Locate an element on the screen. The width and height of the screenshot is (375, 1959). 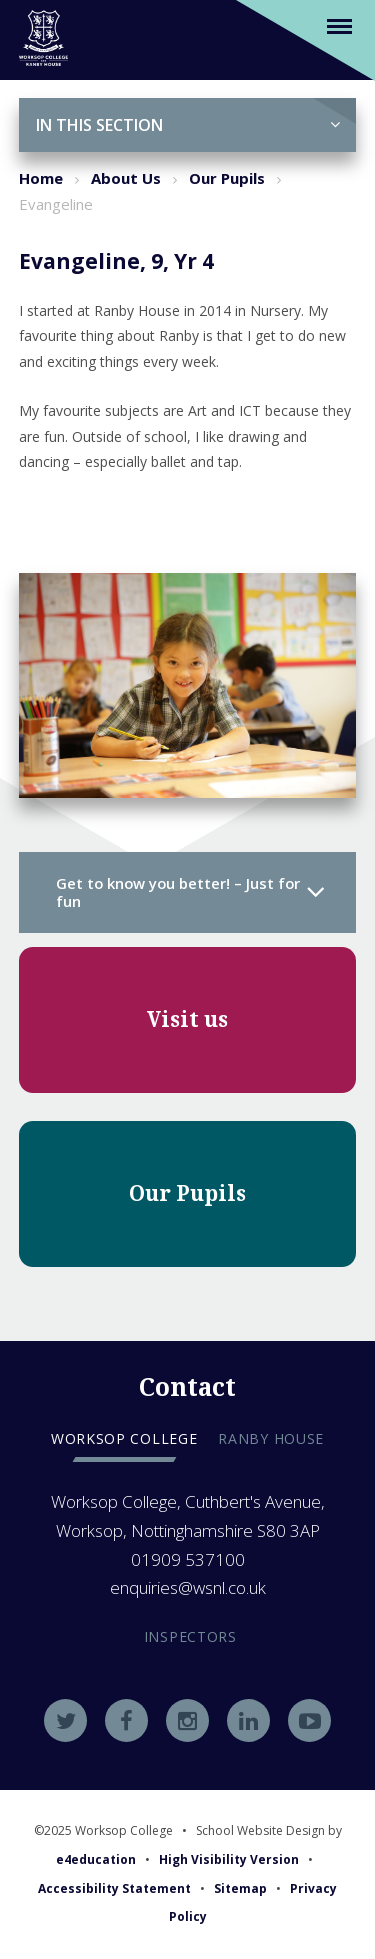
Evangeline is located at coordinates (56, 204).